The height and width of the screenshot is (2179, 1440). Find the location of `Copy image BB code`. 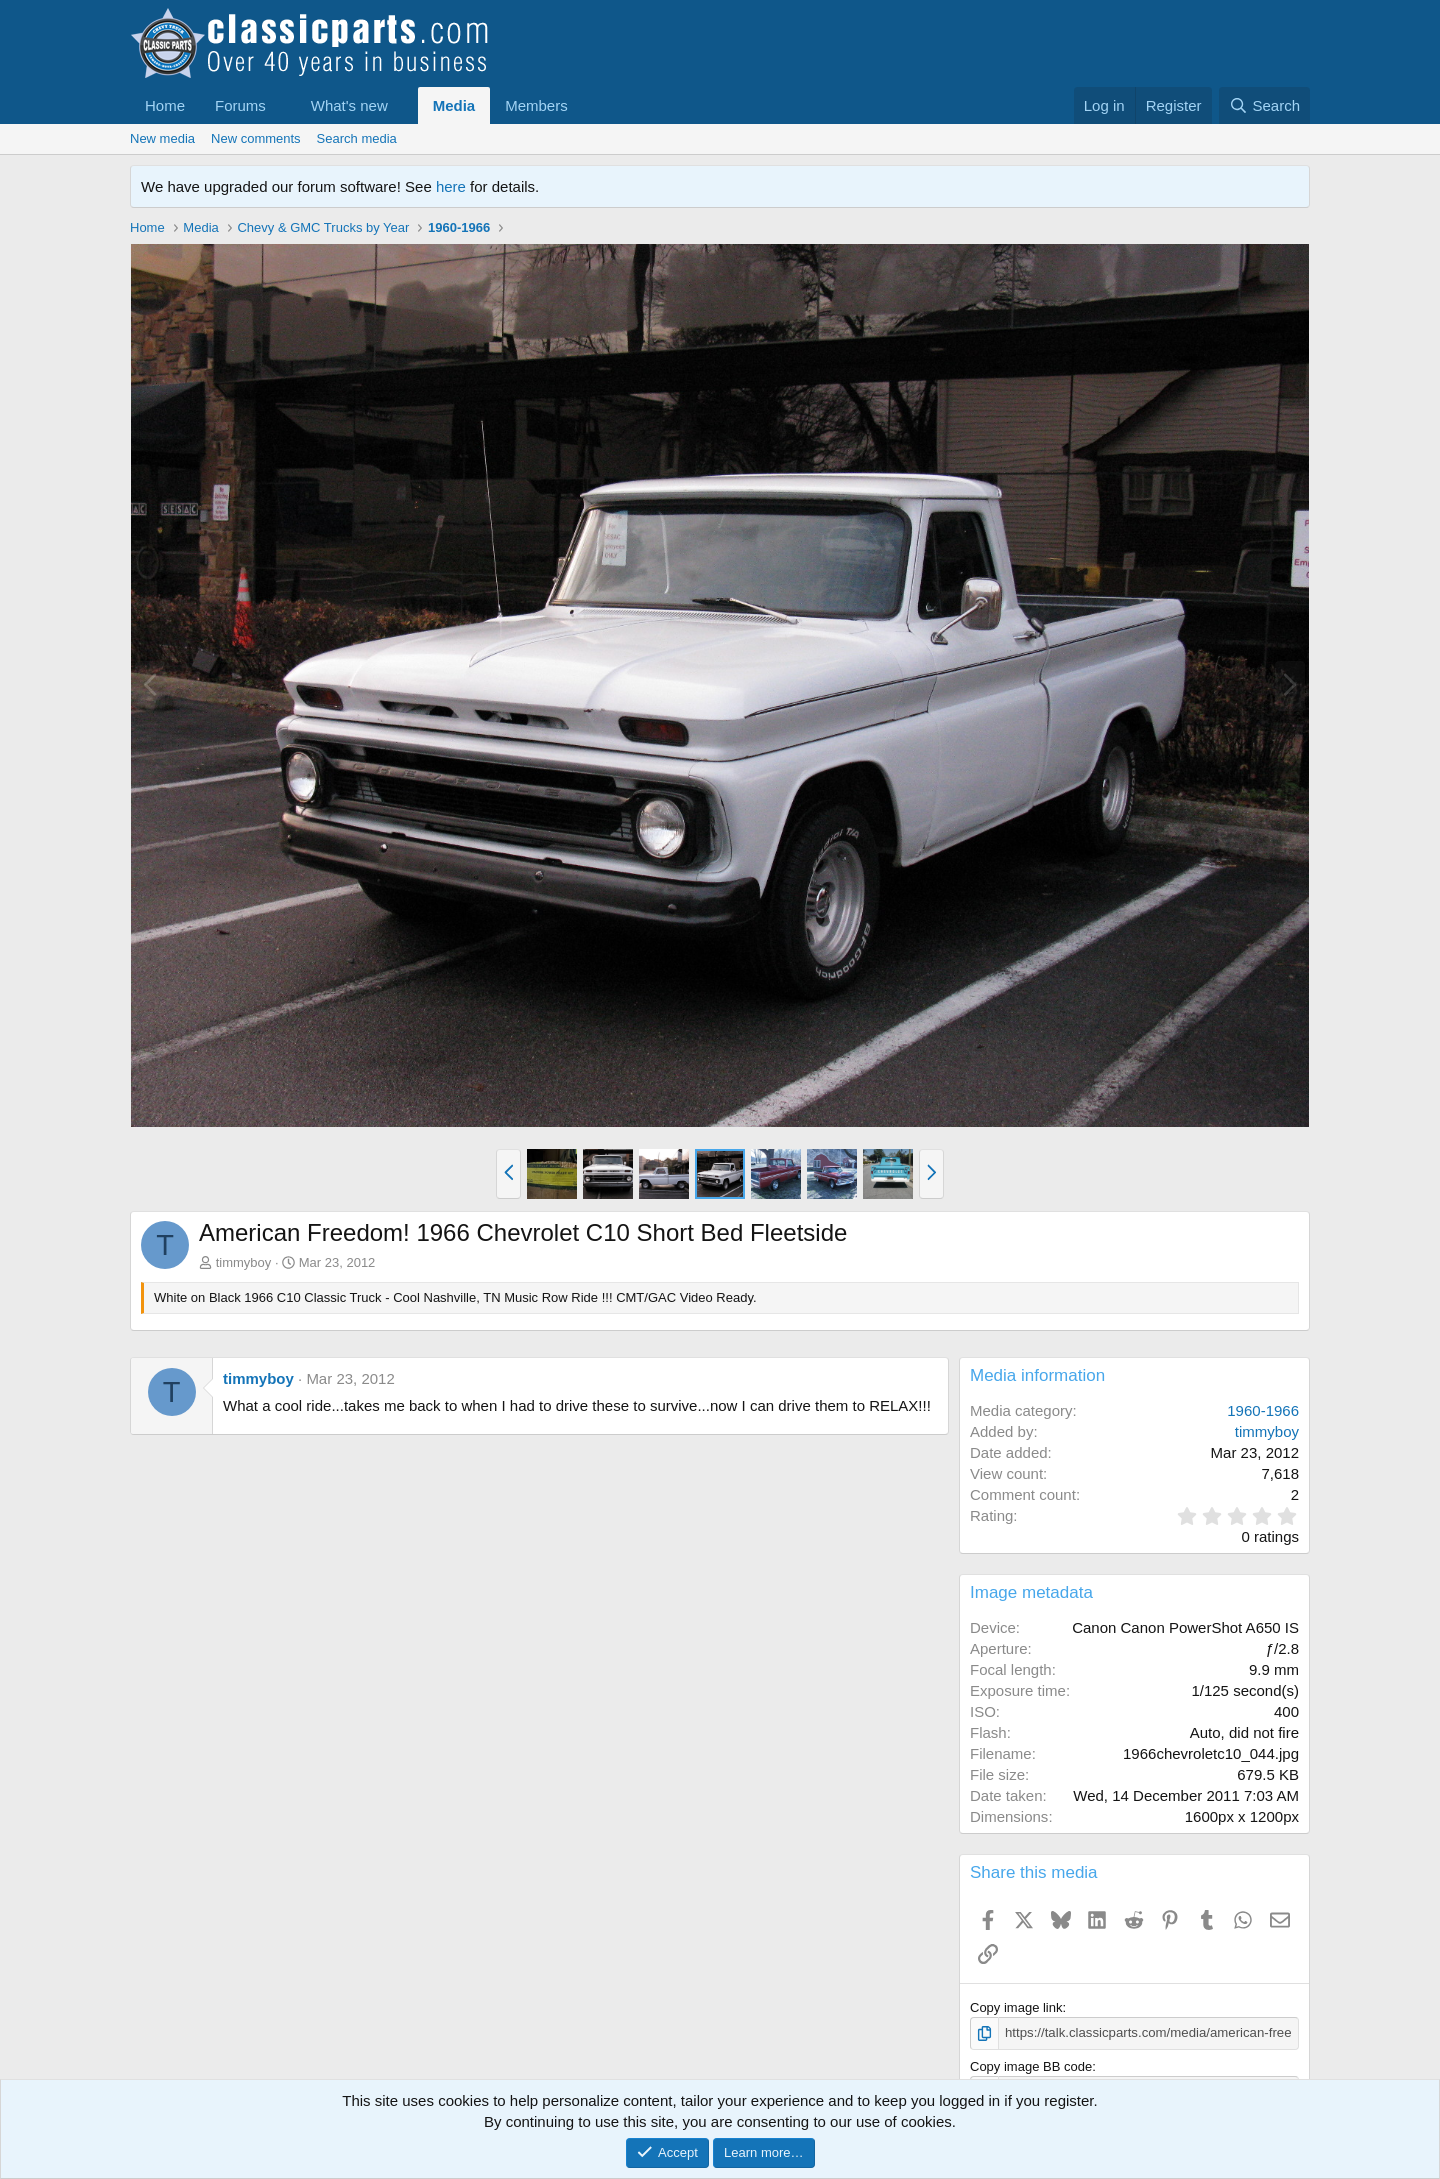

Copy image BB code is located at coordinates (1031, 2065).